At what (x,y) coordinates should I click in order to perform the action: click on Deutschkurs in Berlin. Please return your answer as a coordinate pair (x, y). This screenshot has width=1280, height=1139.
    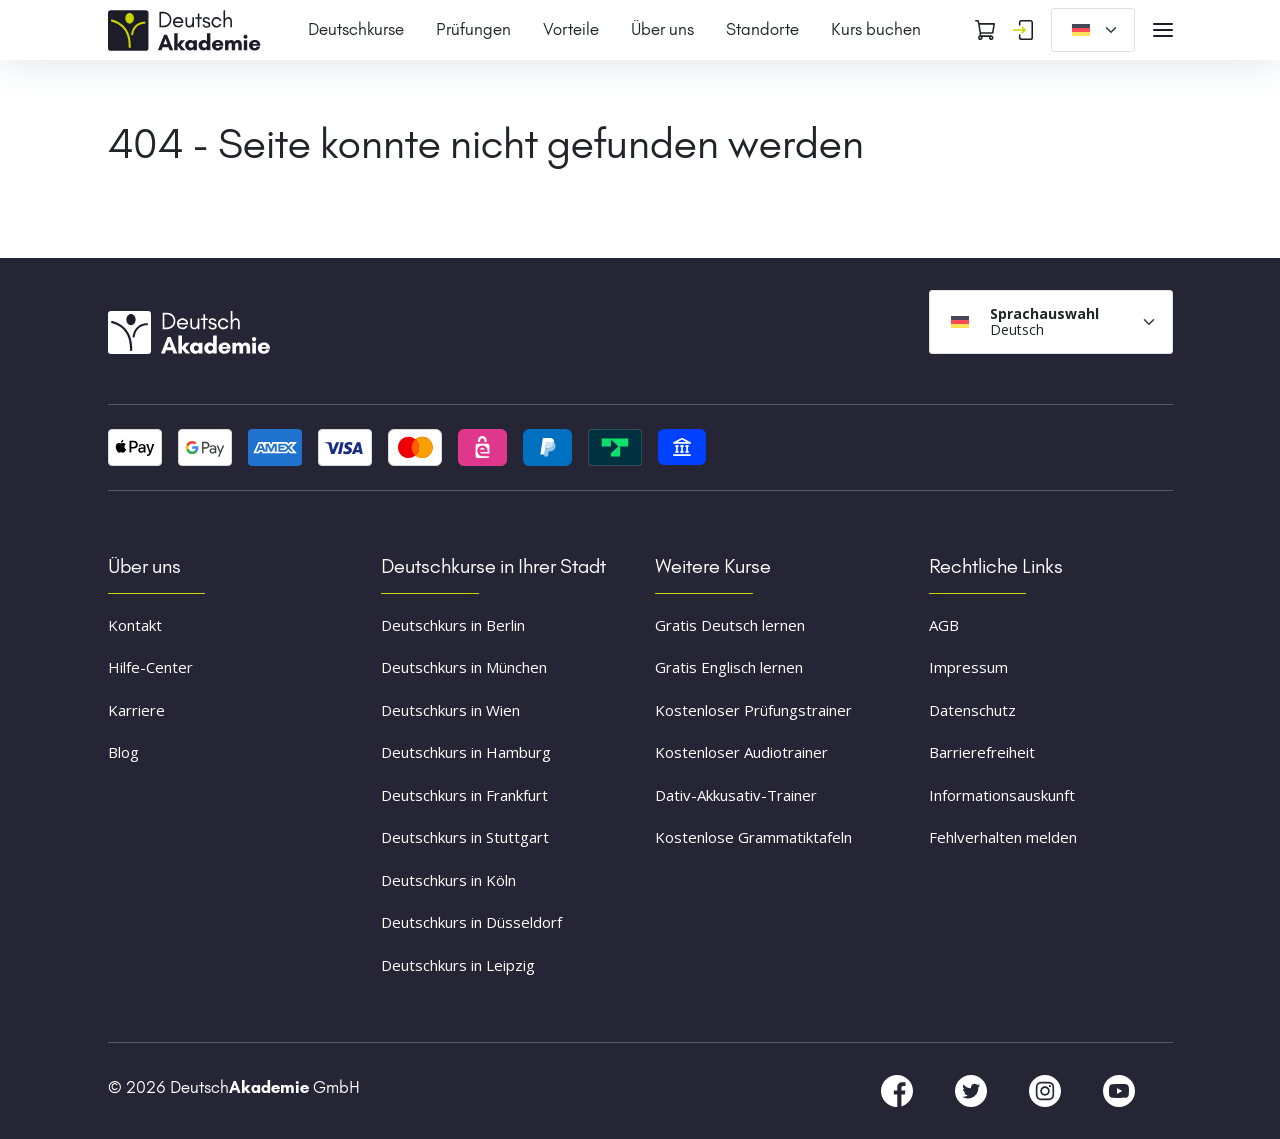
    Looking at the image, I should click on (453, 625).